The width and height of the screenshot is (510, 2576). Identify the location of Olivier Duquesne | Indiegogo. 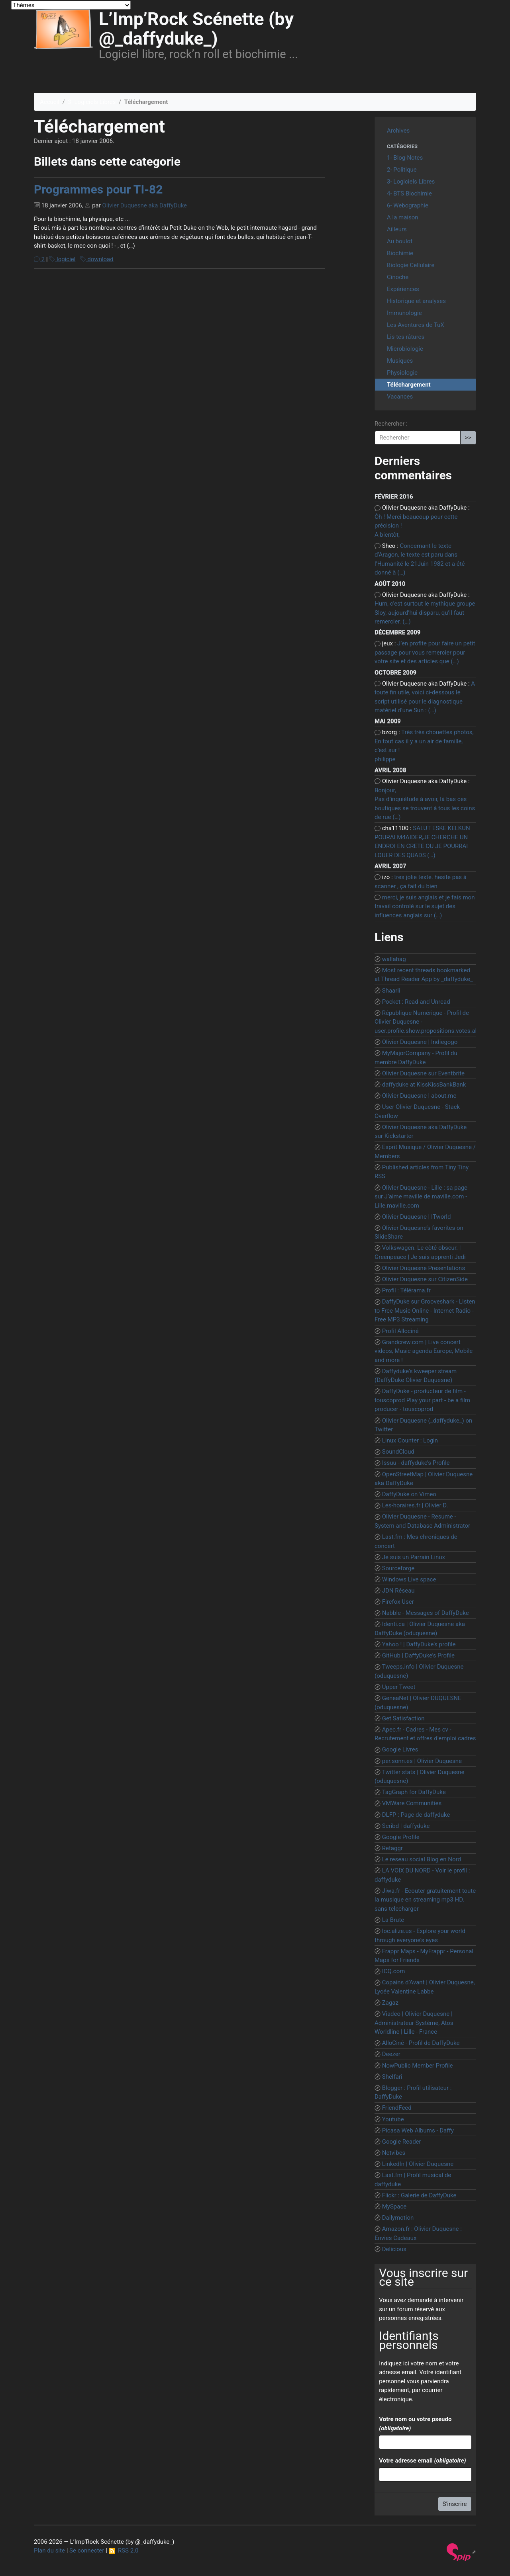
(420, 1042).